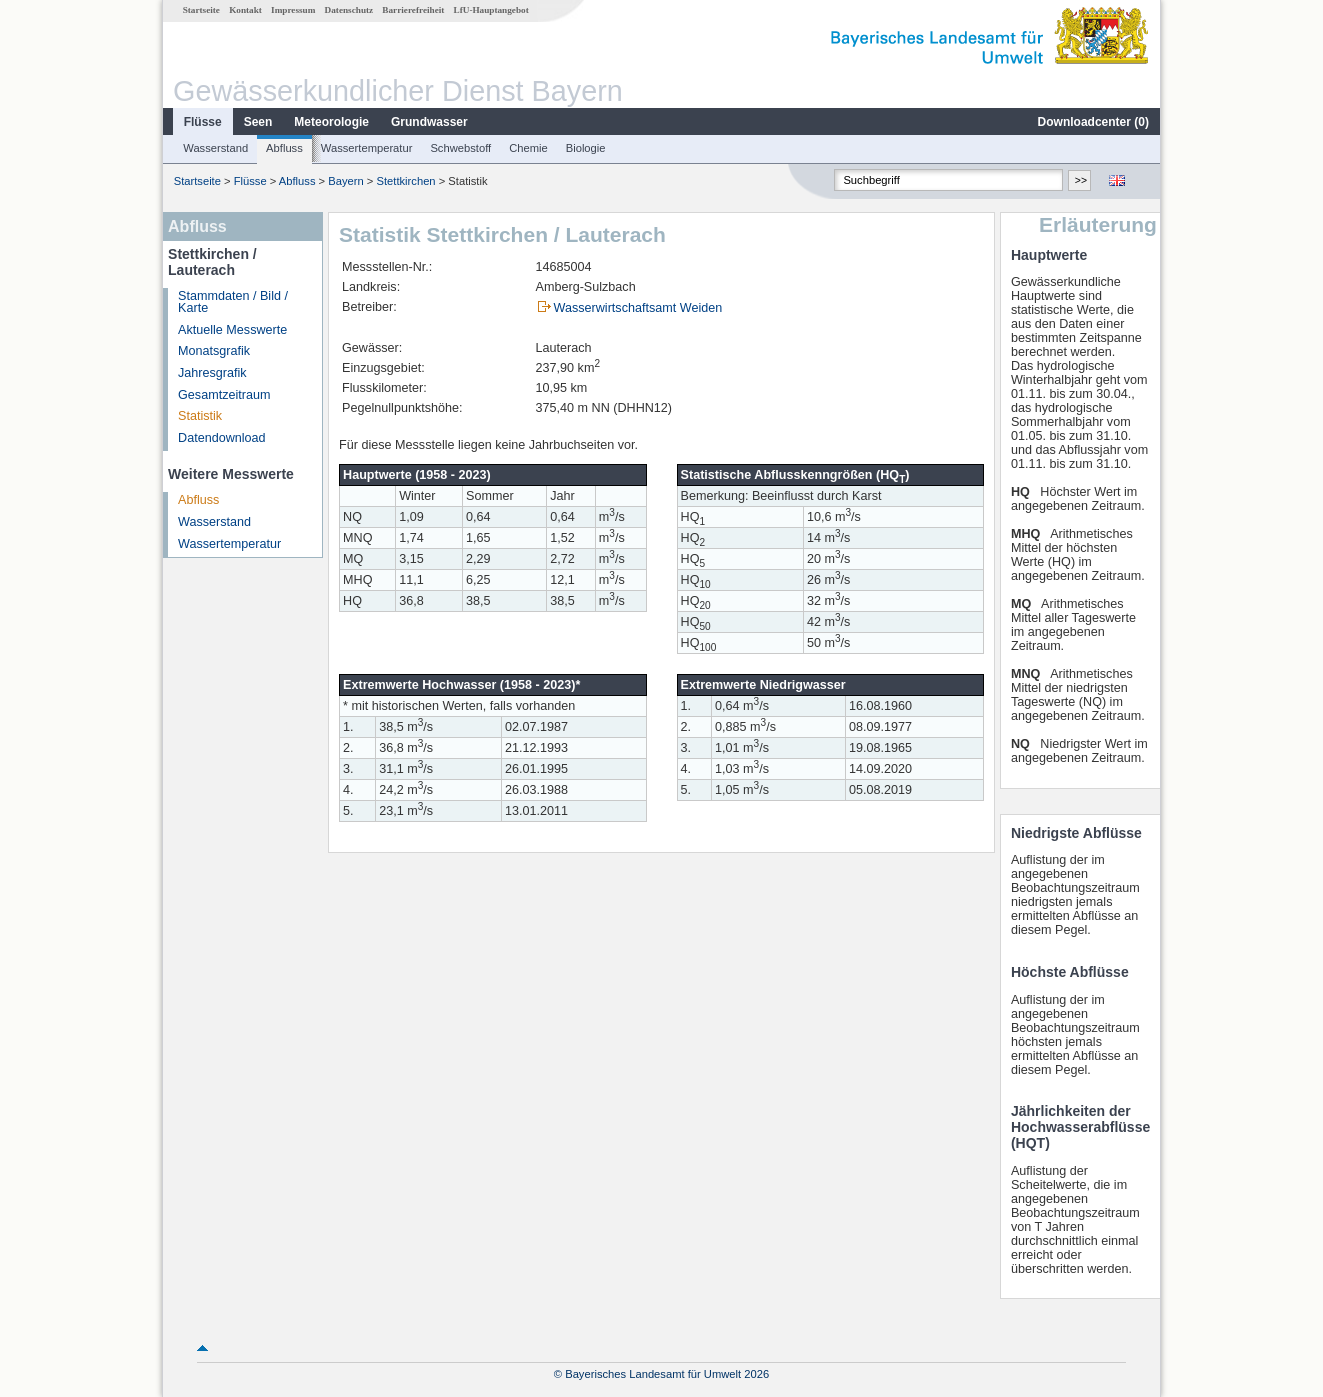  Describe the element at coordinates (367, 148) in the screenshot. I see `Wassertemperatur` at that location.